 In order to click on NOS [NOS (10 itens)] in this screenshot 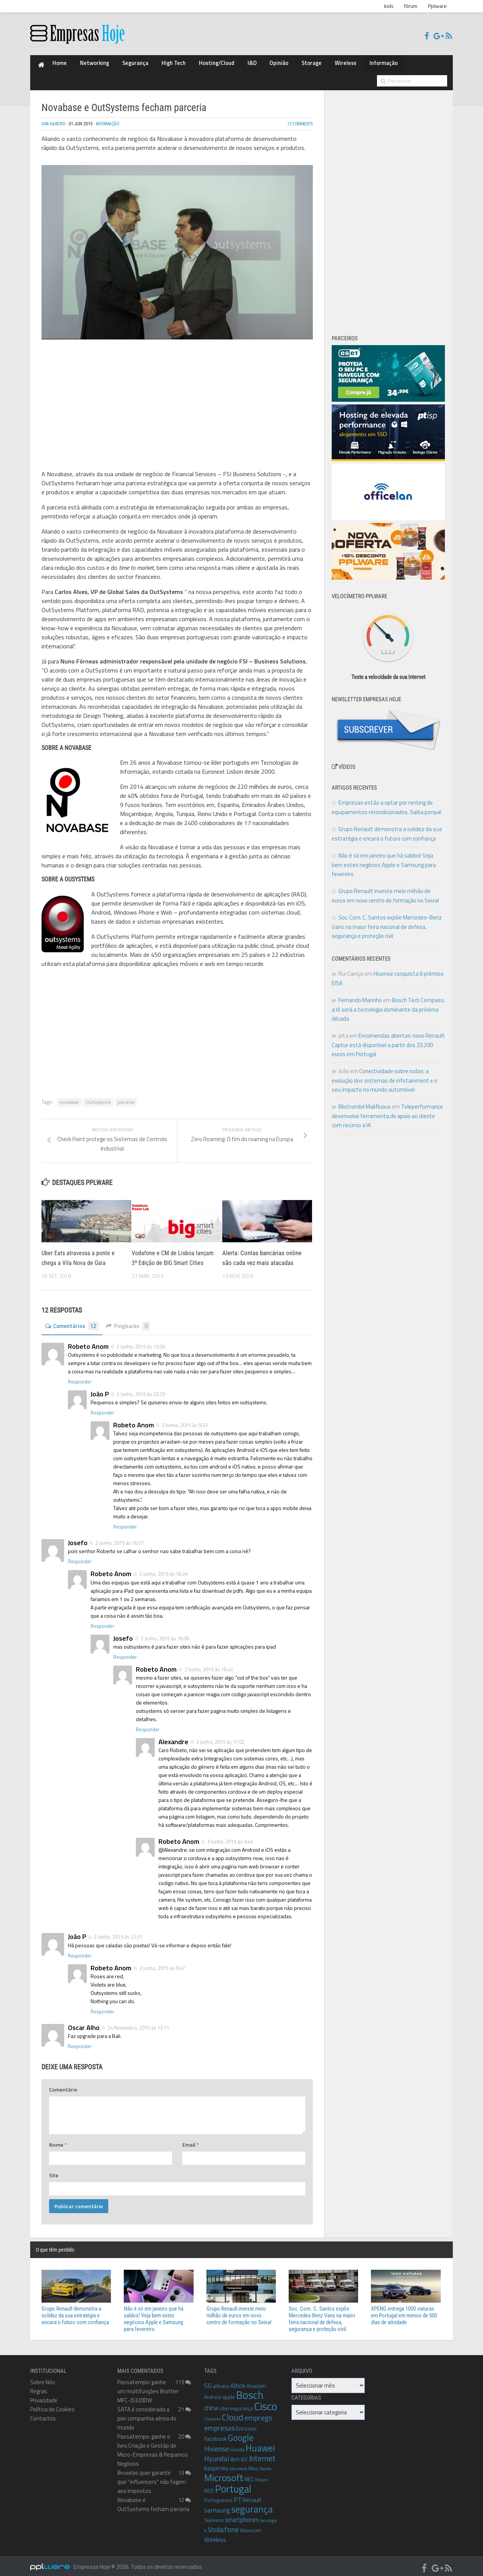, I will do `click(209, 2485)`.